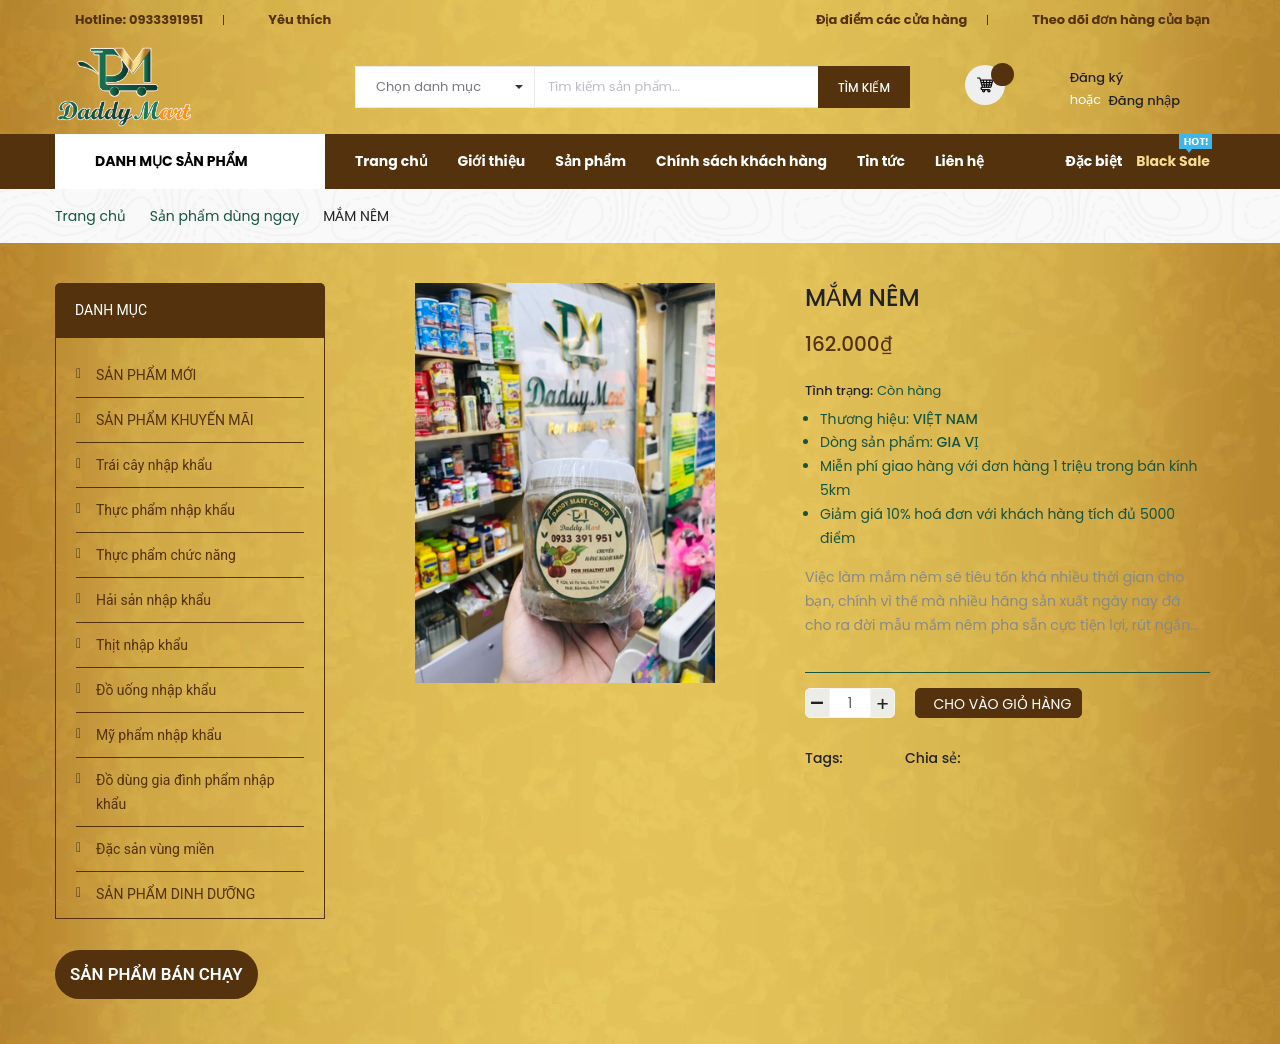 The height and width of the screenshot is (1044, 1280). Describe the element at coordinates (959, 161) in the screenshot. I see `Liên hệ` at that location.